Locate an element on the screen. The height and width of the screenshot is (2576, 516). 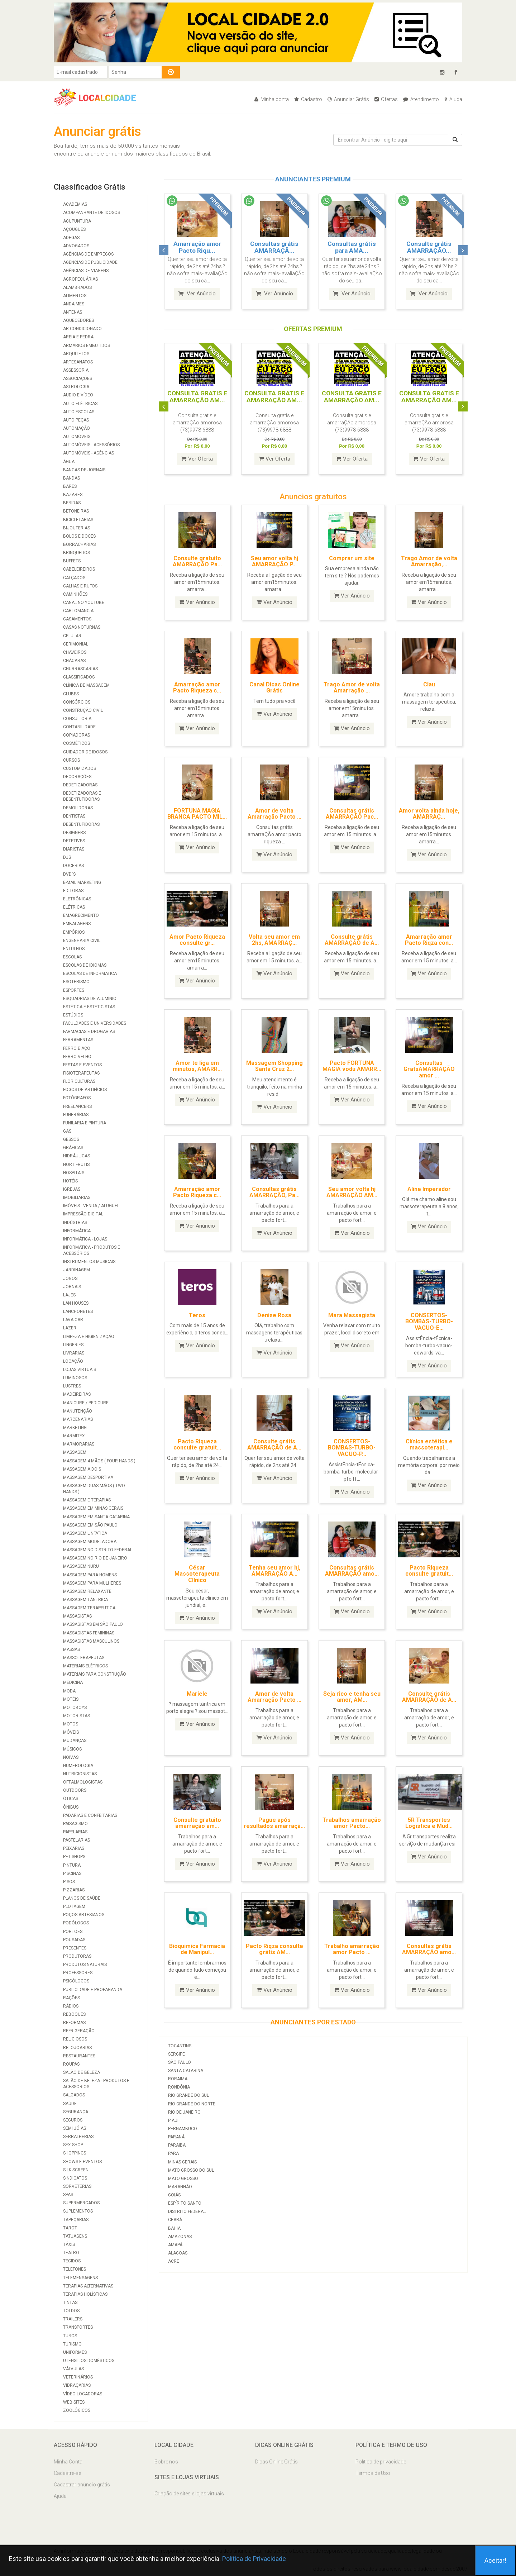
Vidraçarias is located at coordinates (77, 2385).